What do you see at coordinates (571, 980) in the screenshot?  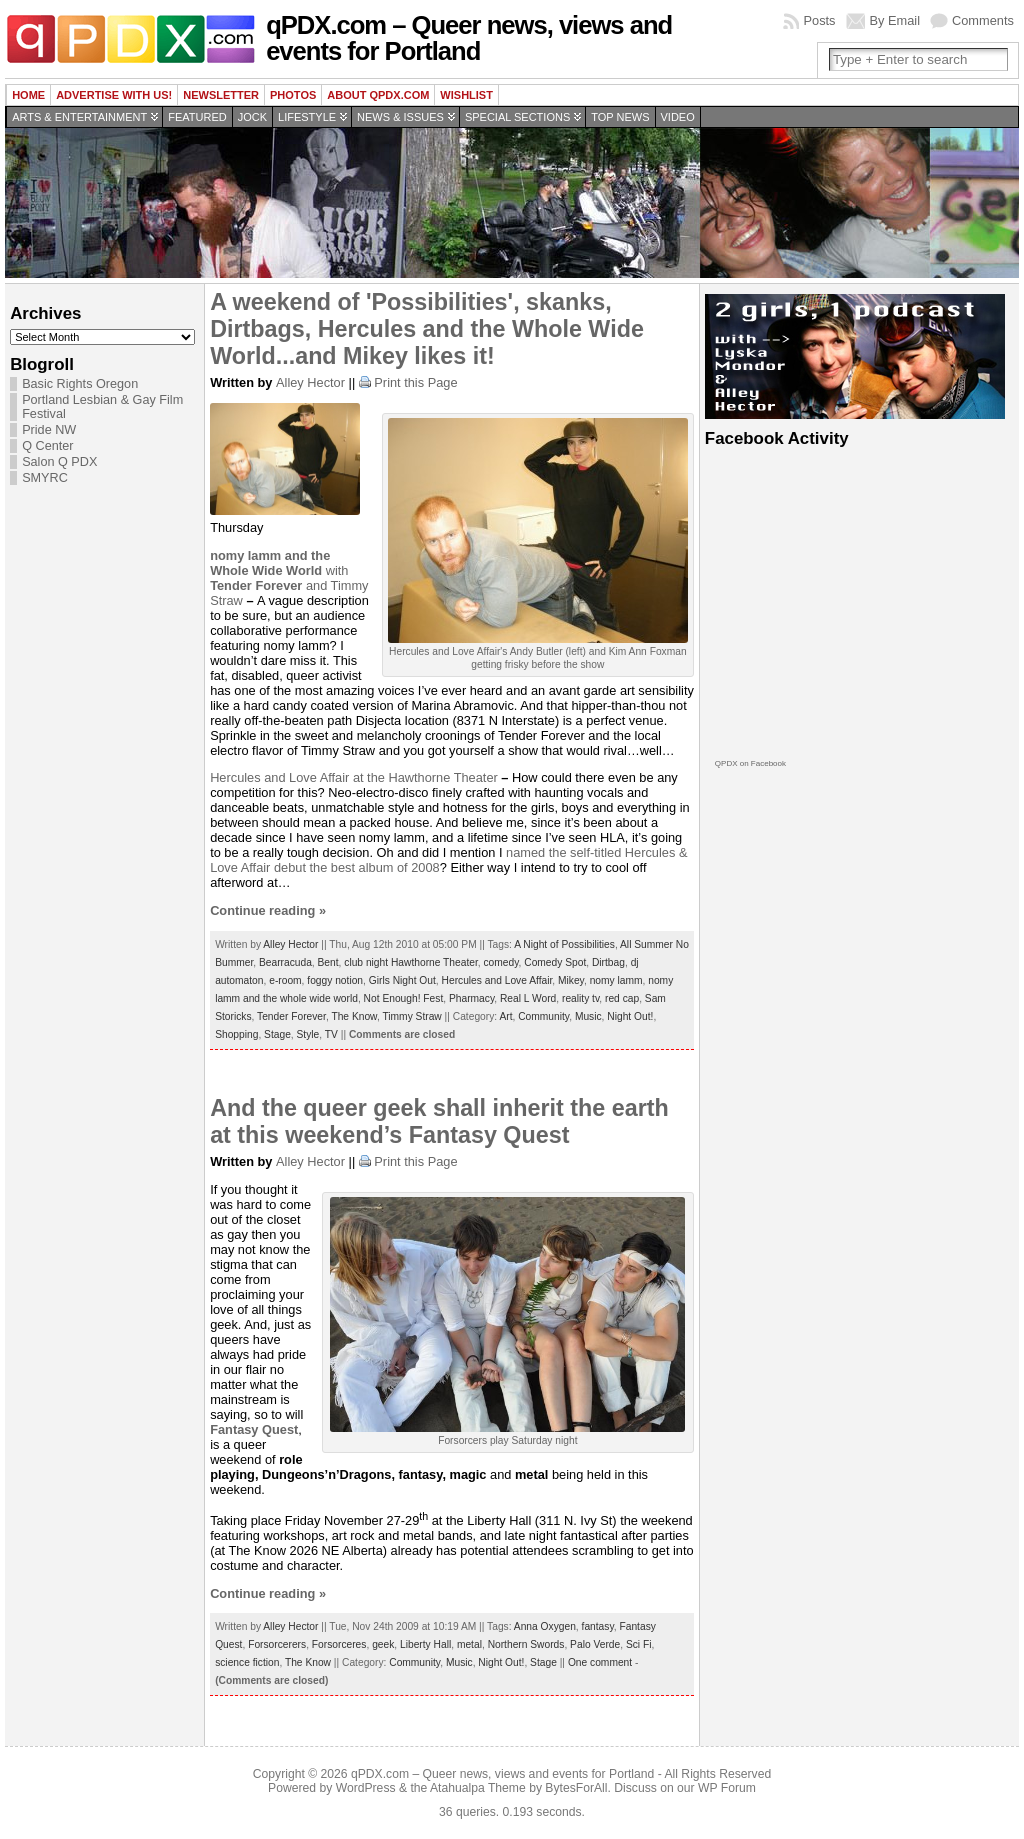 I see `Mikey` at bounding box center [571, 980].